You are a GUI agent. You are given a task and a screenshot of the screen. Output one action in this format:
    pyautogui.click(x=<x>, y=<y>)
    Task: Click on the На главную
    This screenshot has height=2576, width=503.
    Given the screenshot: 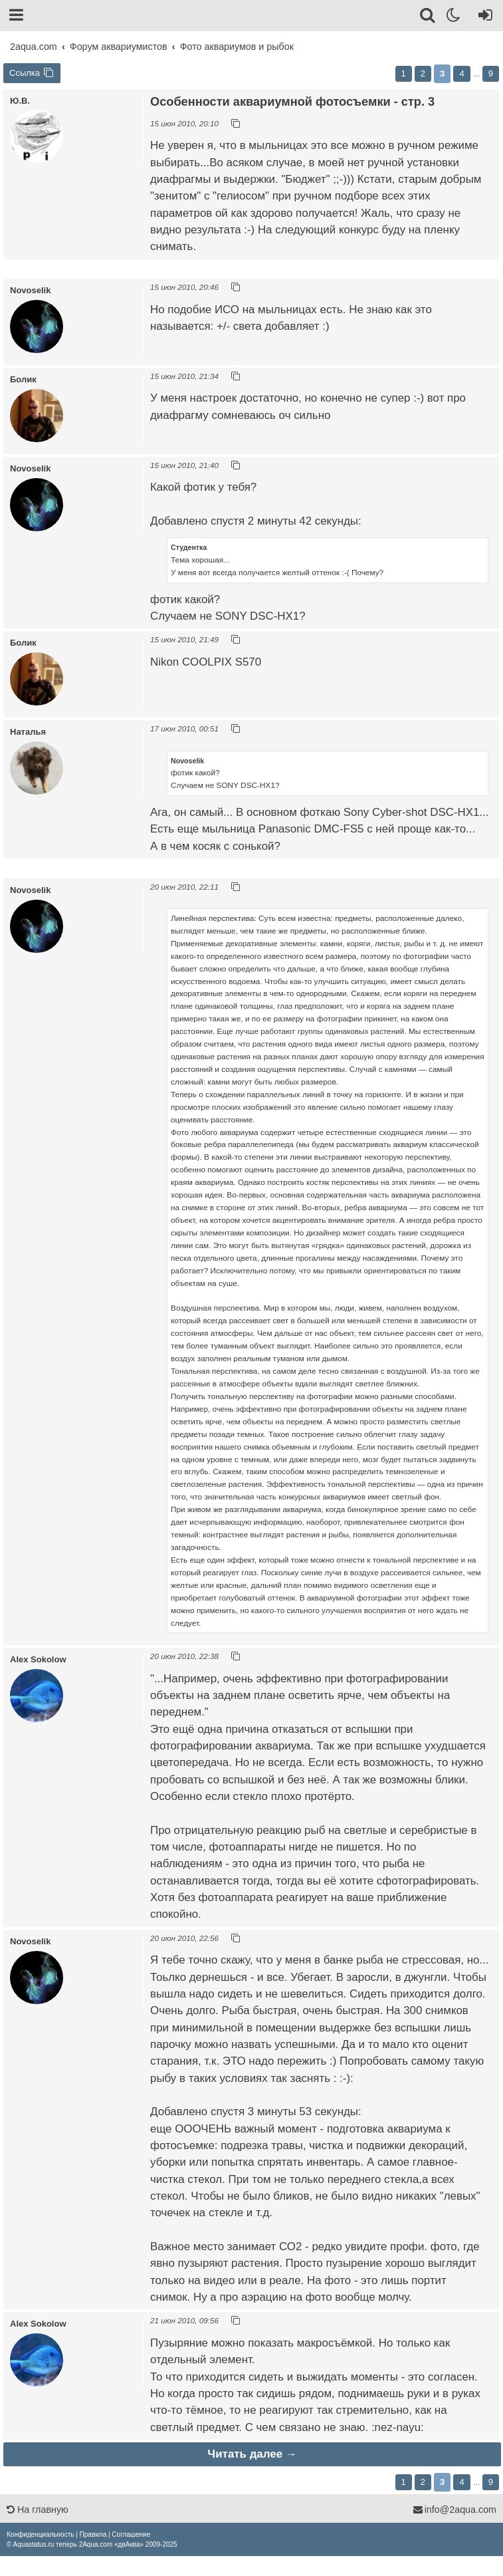 What is the action you would take?
    pyautogui.click(x=37, y=2509)
    